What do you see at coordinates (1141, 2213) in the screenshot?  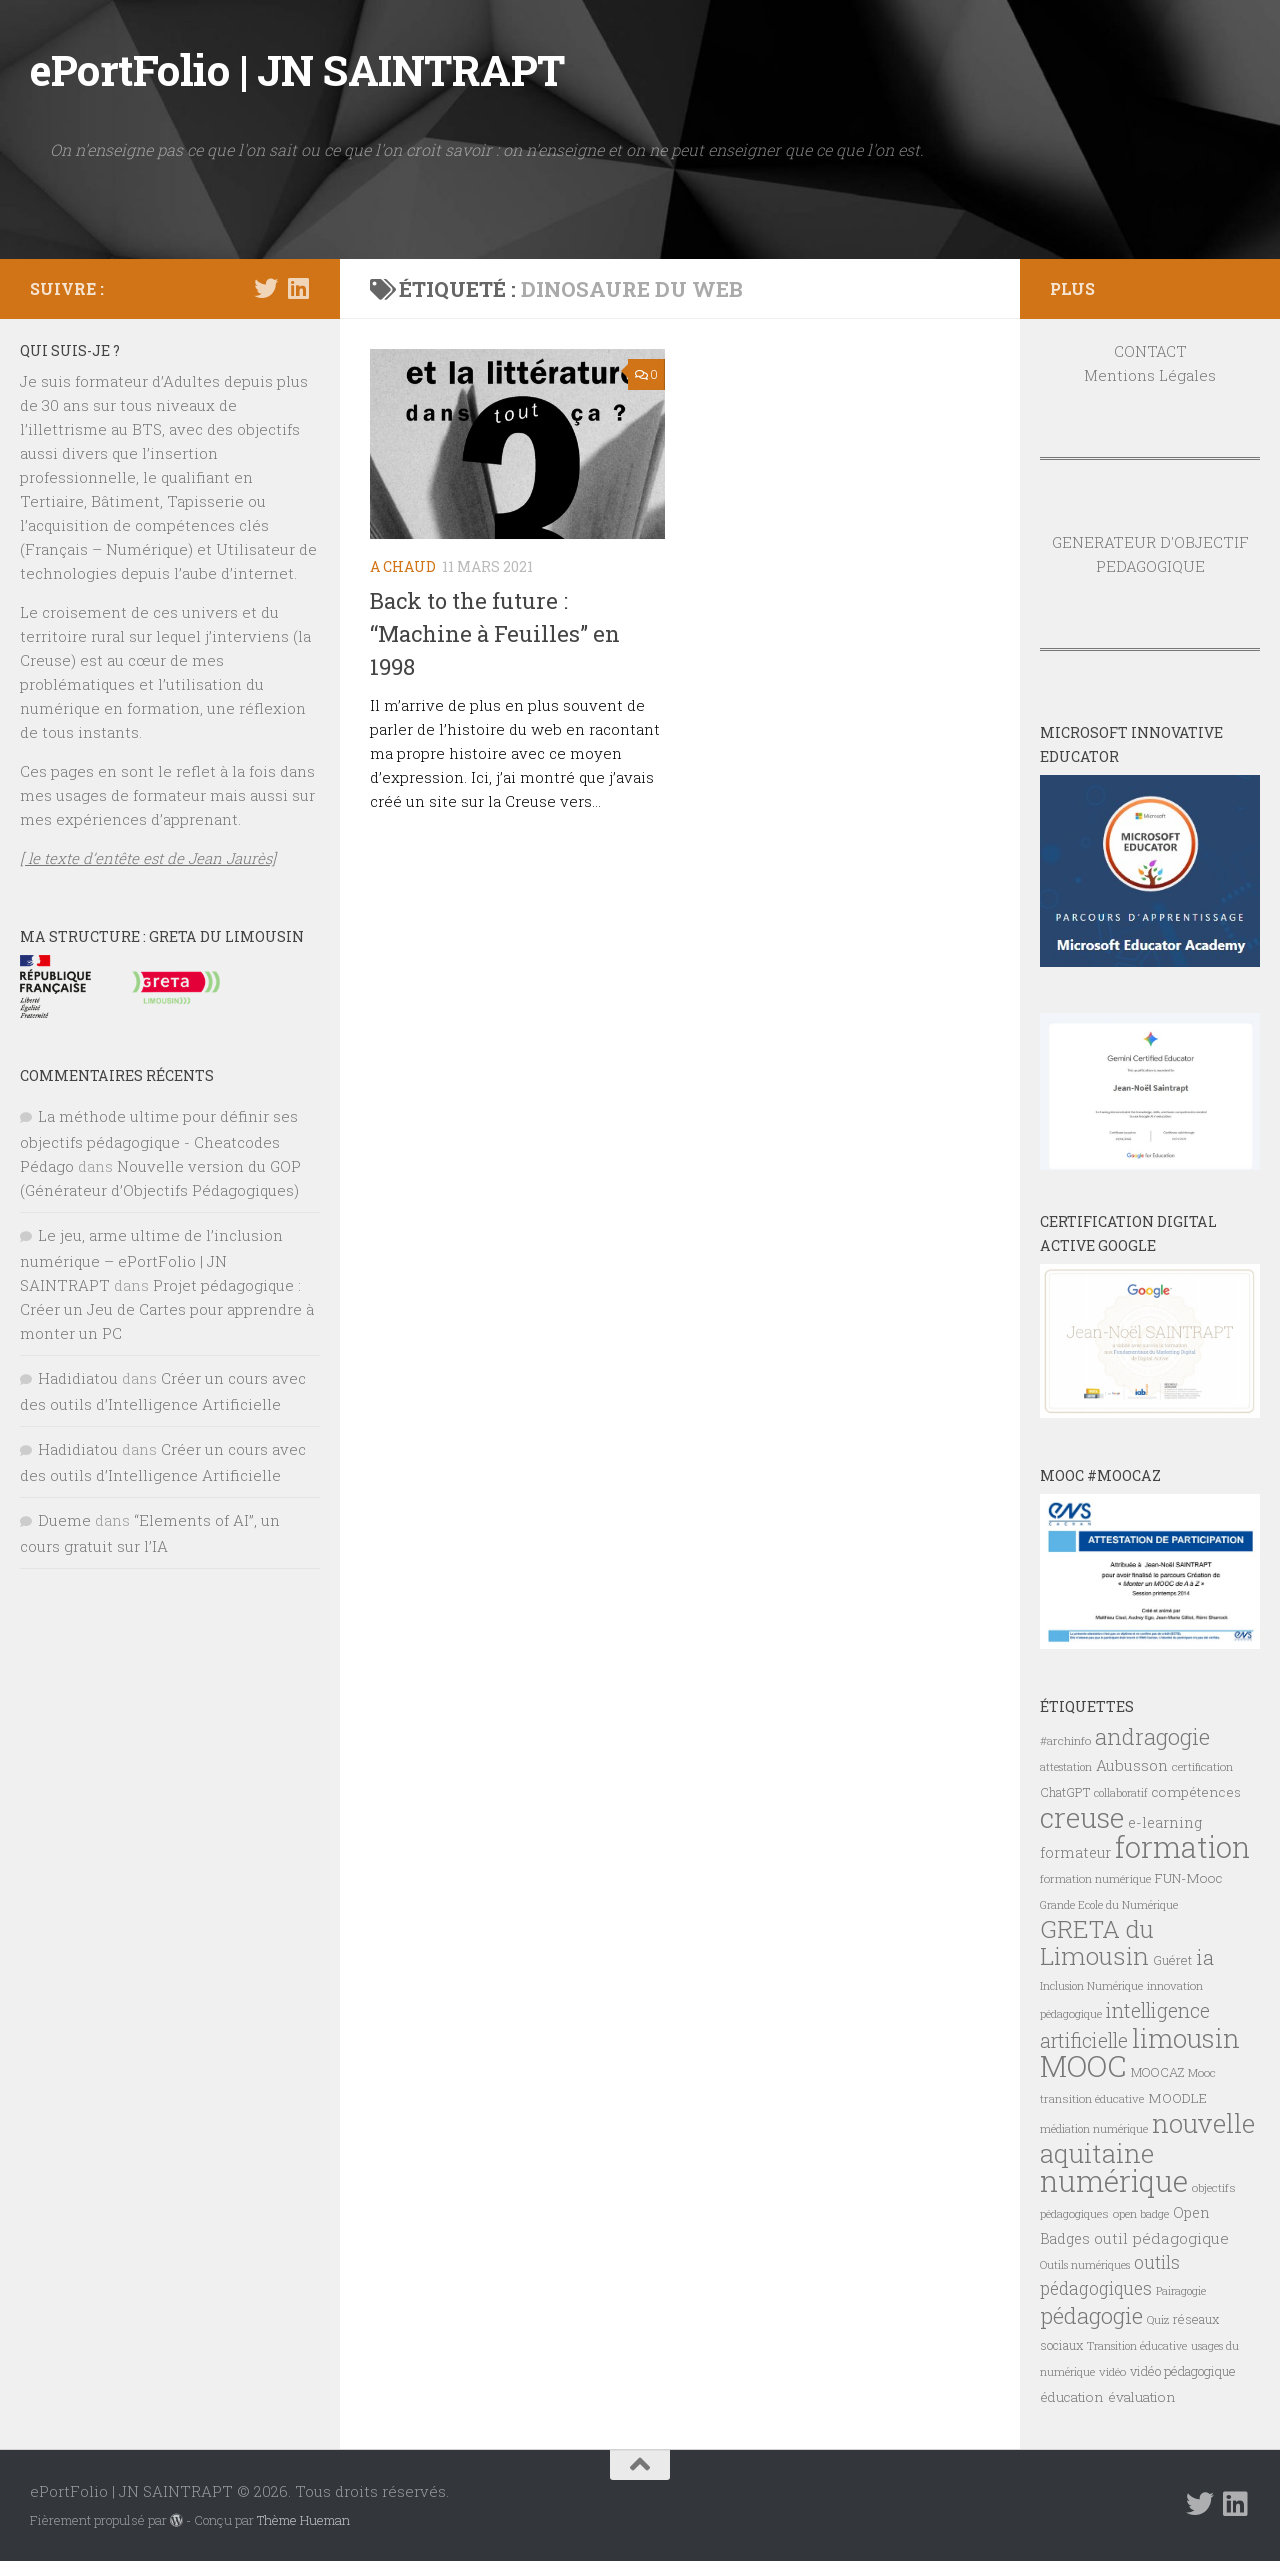 I see `open badge [open badge (7 éléments)]` at bounding box center [1141, 2213].